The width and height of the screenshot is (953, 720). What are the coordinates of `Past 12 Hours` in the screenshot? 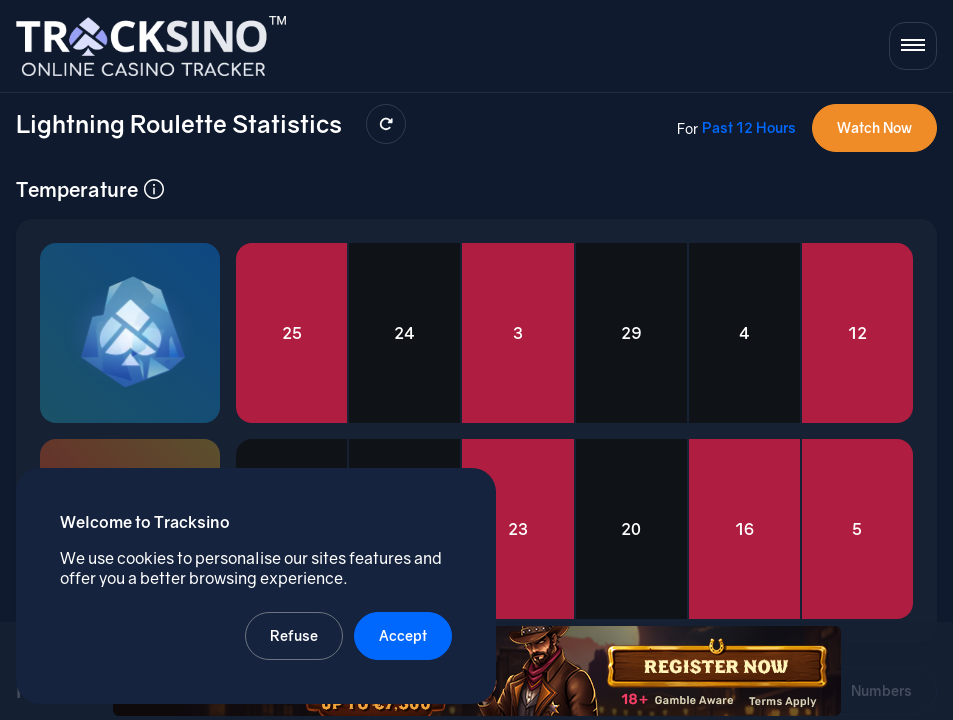 It's located at (749, 127).